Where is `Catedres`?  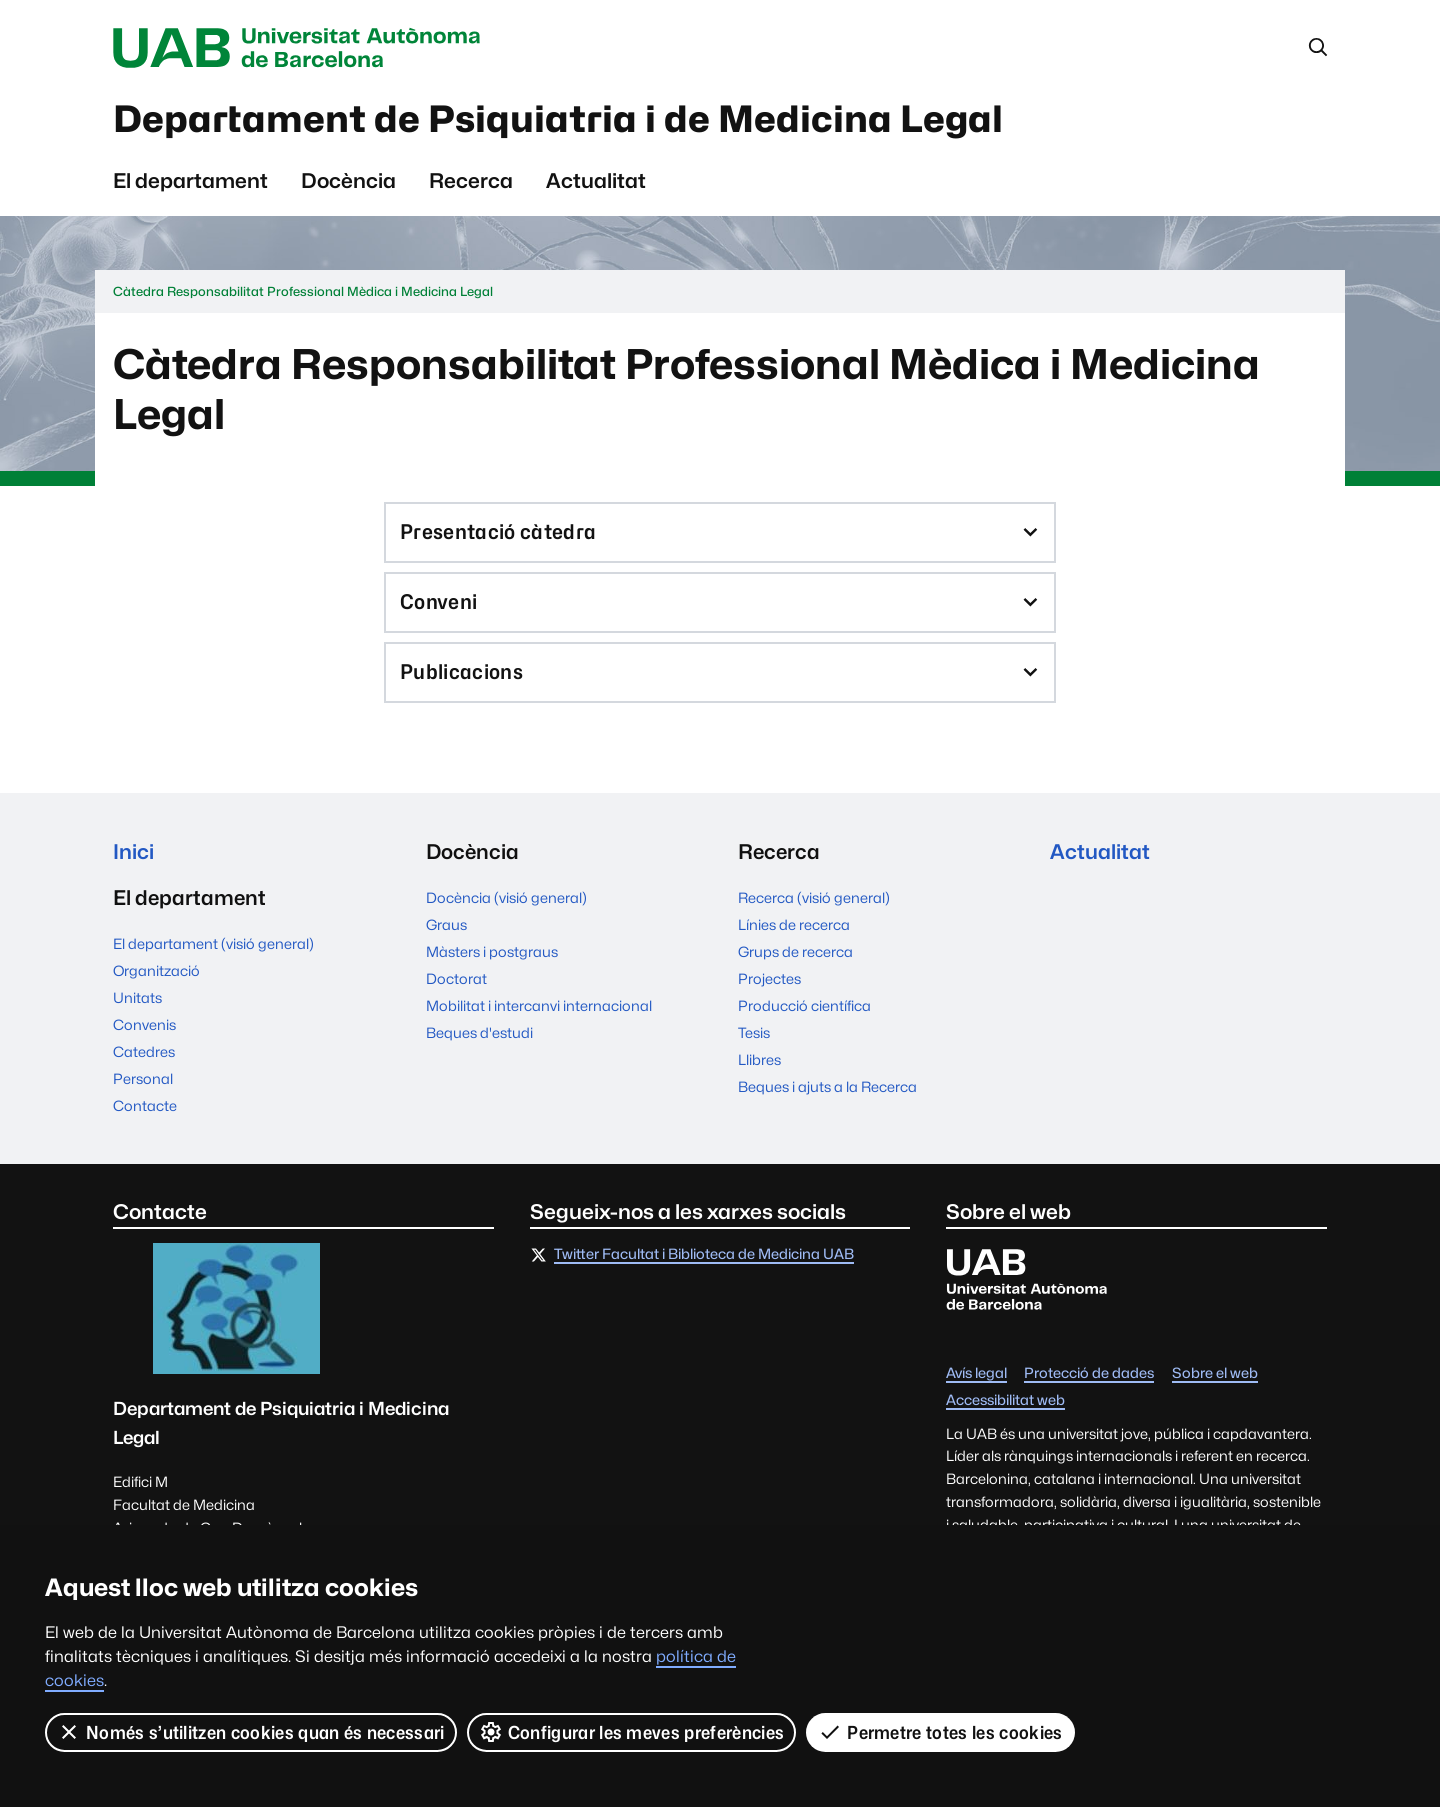 Catedres is located at coordinates (144, 1052).